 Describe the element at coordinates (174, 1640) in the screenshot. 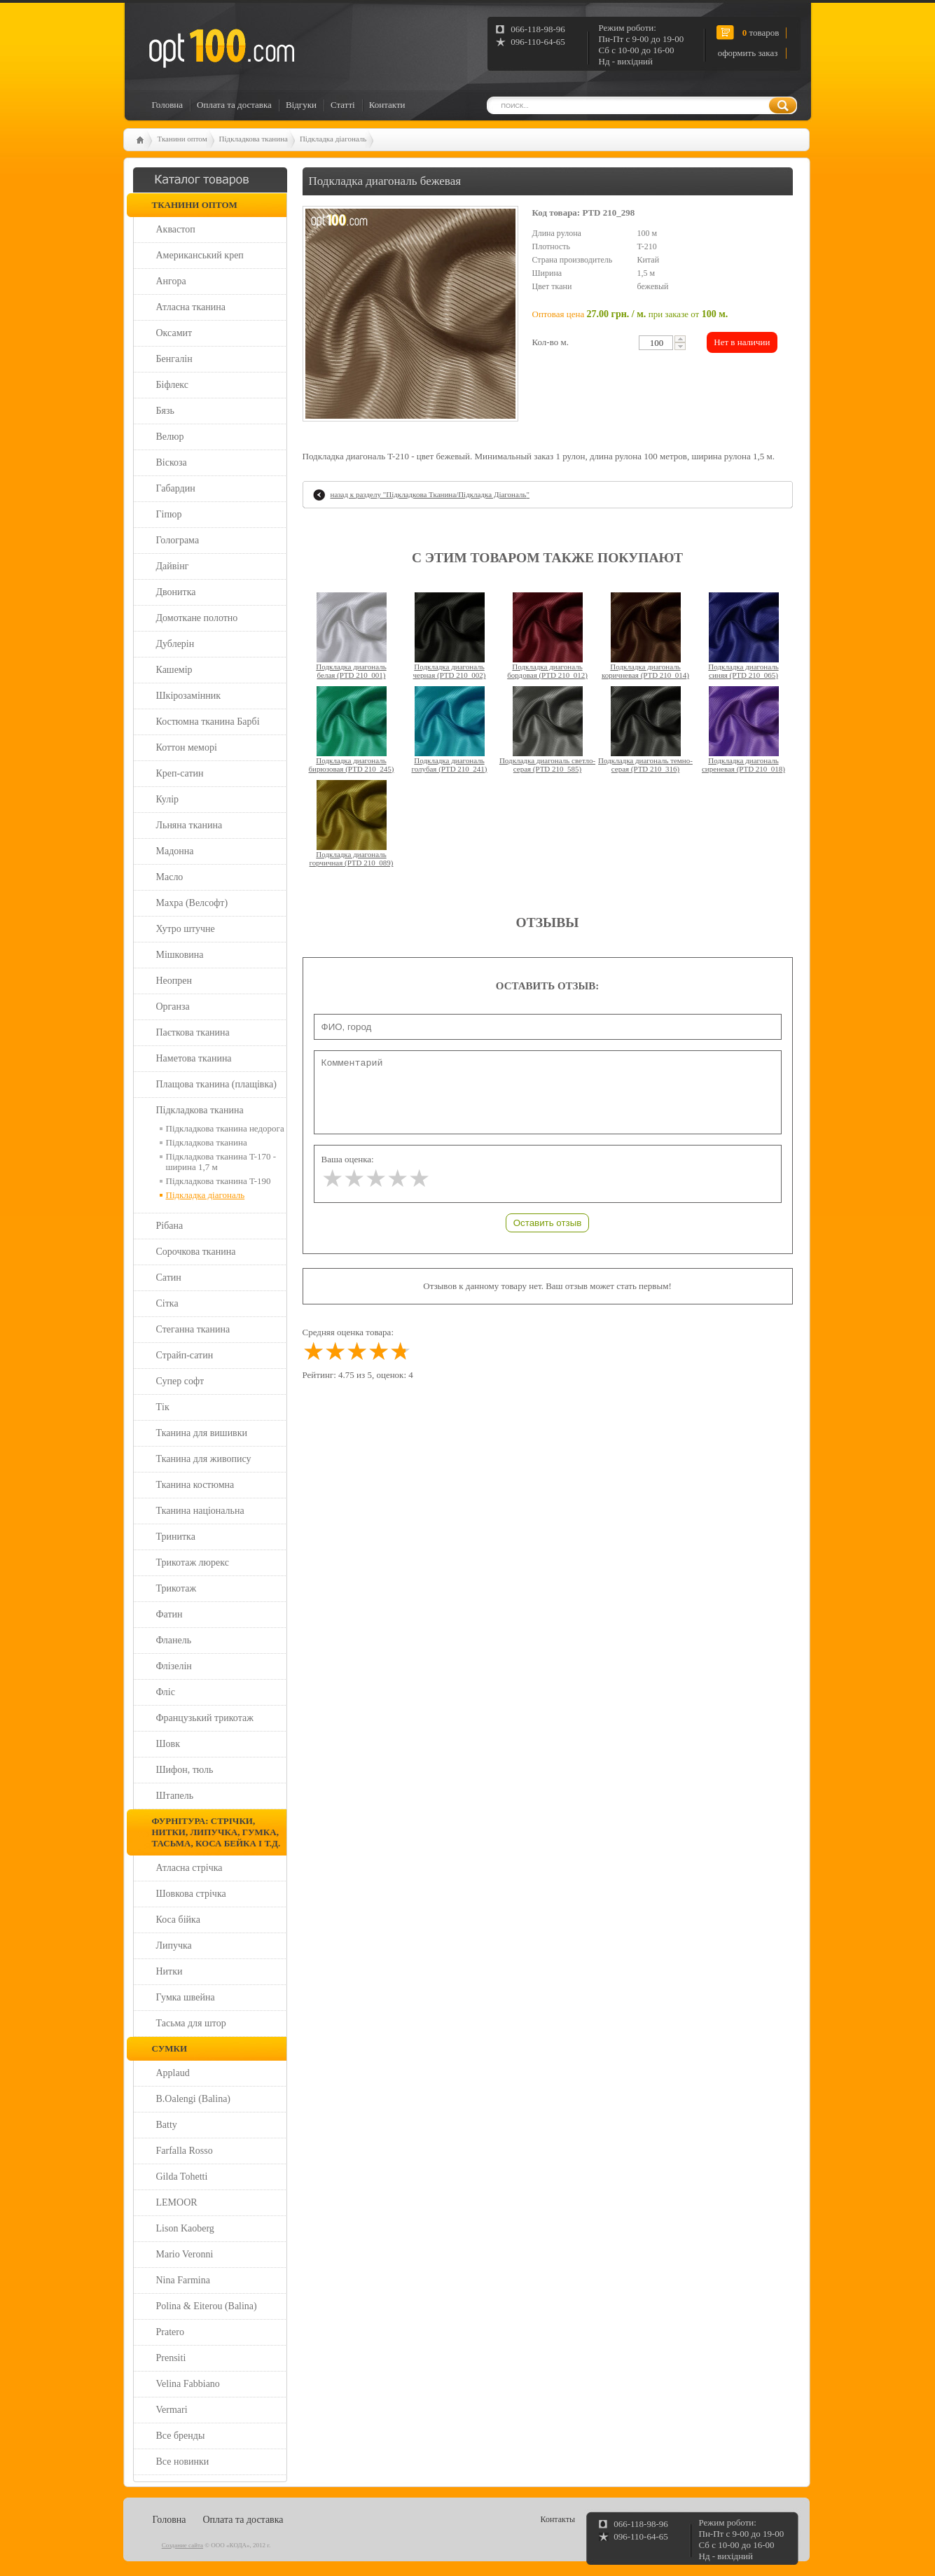

I see `Фланель` at that location.